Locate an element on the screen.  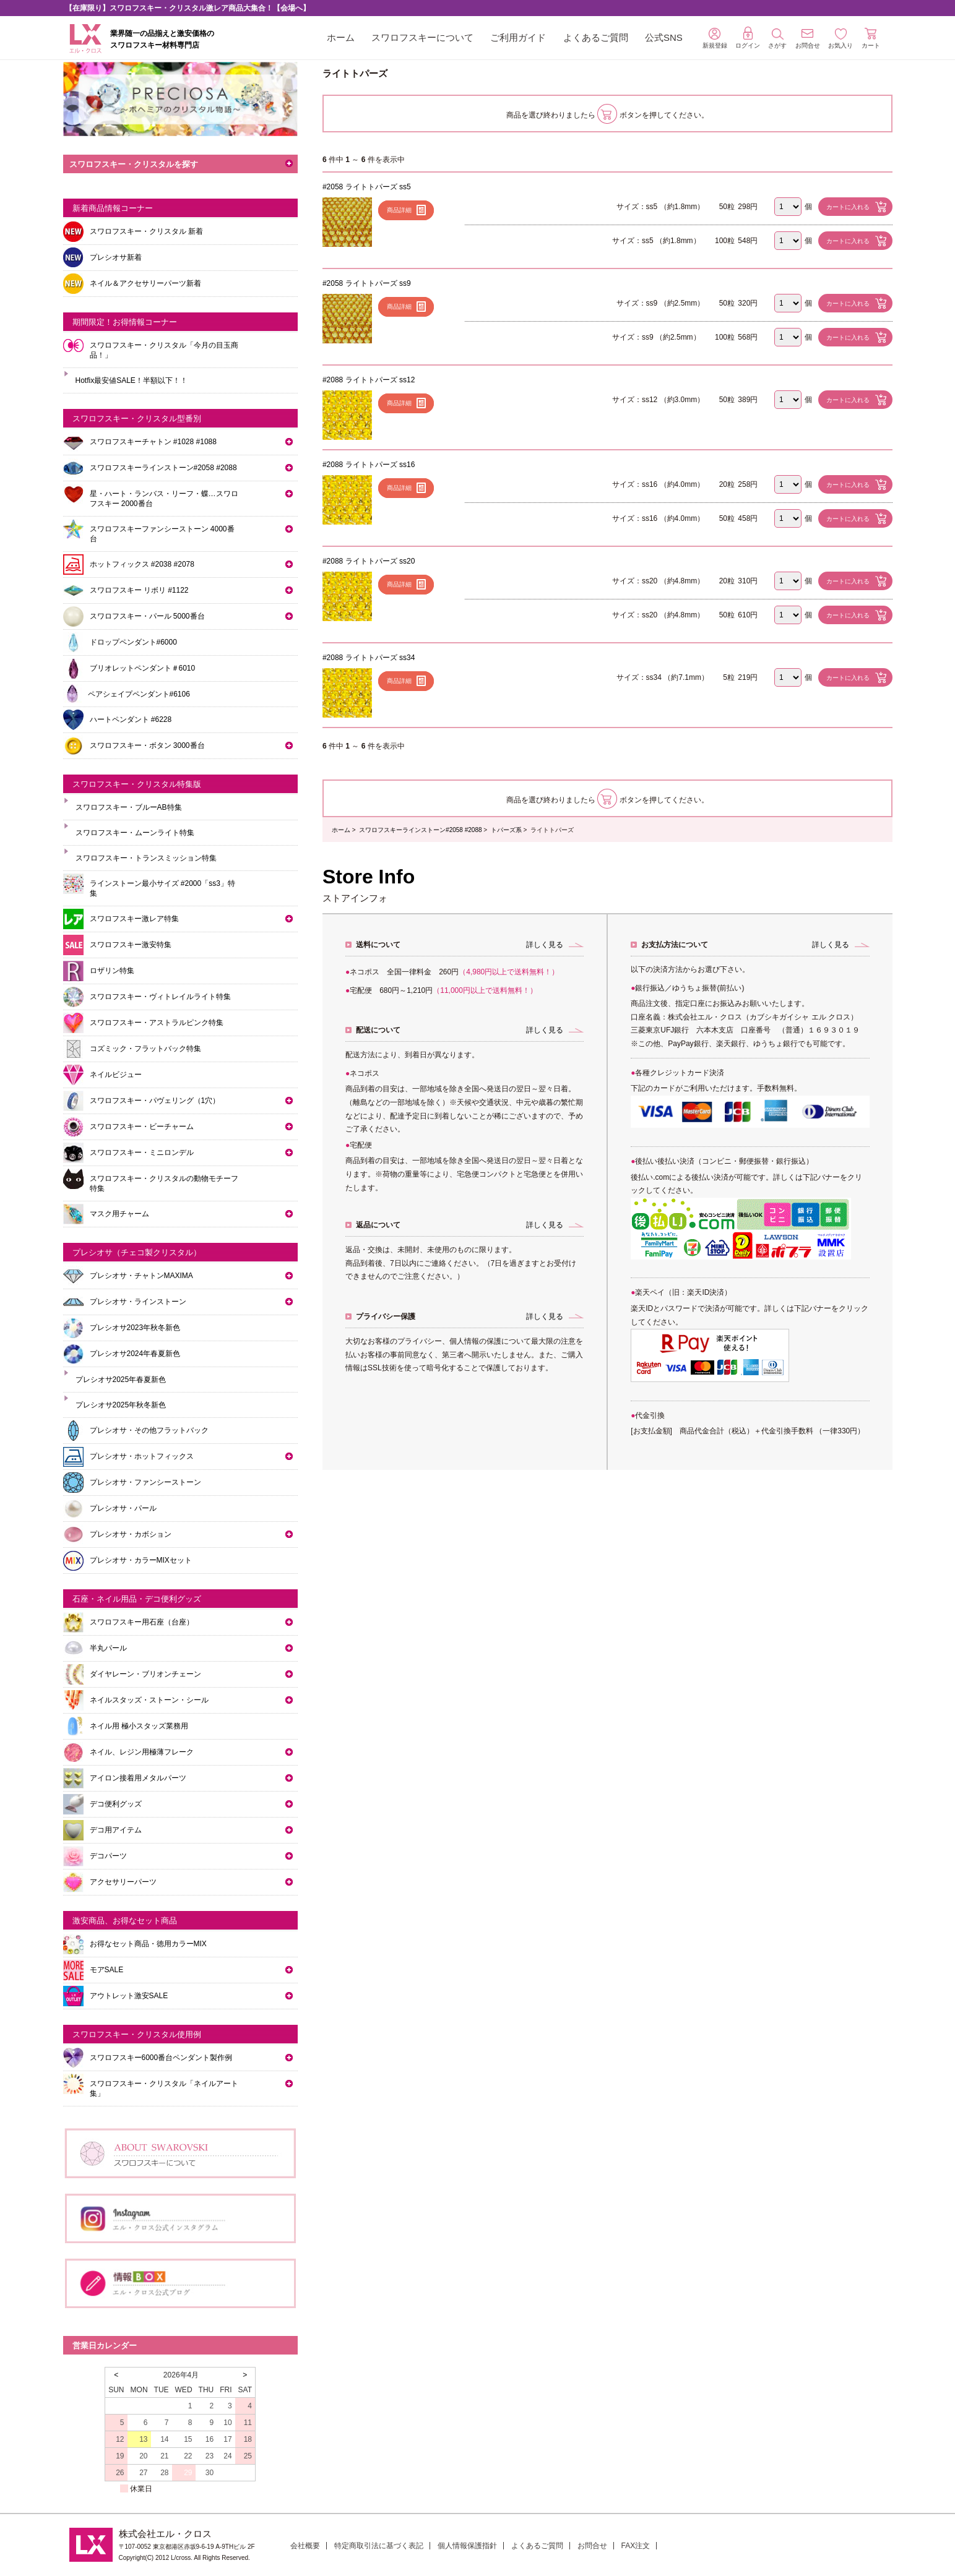
スワロフスキー・トランスミッション特集 is located at coordinates (146, 858).